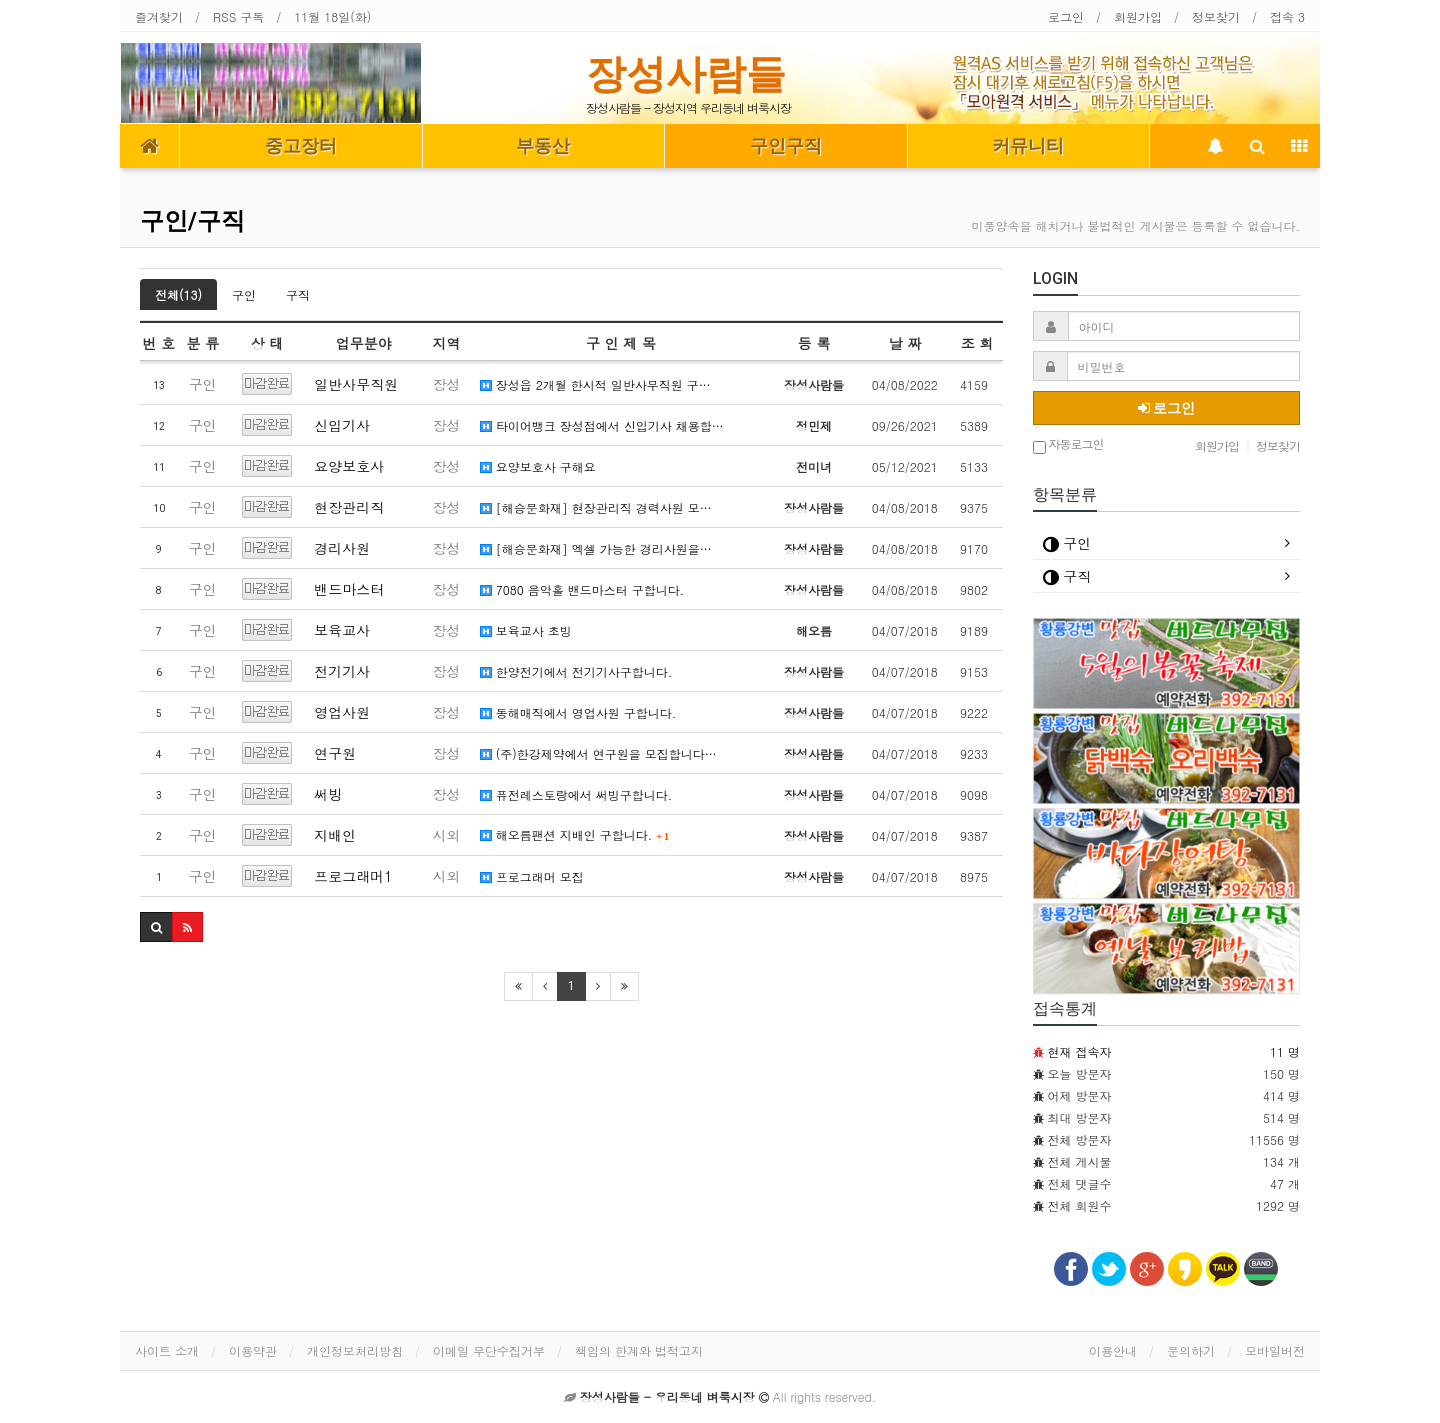 This screenshot has height=1423, width=1440. What do you see at coordinates (578, 712) in the screenshot?
I see `동해매직에서 영업사원 구합니다.` at bounding box center [578, 712].